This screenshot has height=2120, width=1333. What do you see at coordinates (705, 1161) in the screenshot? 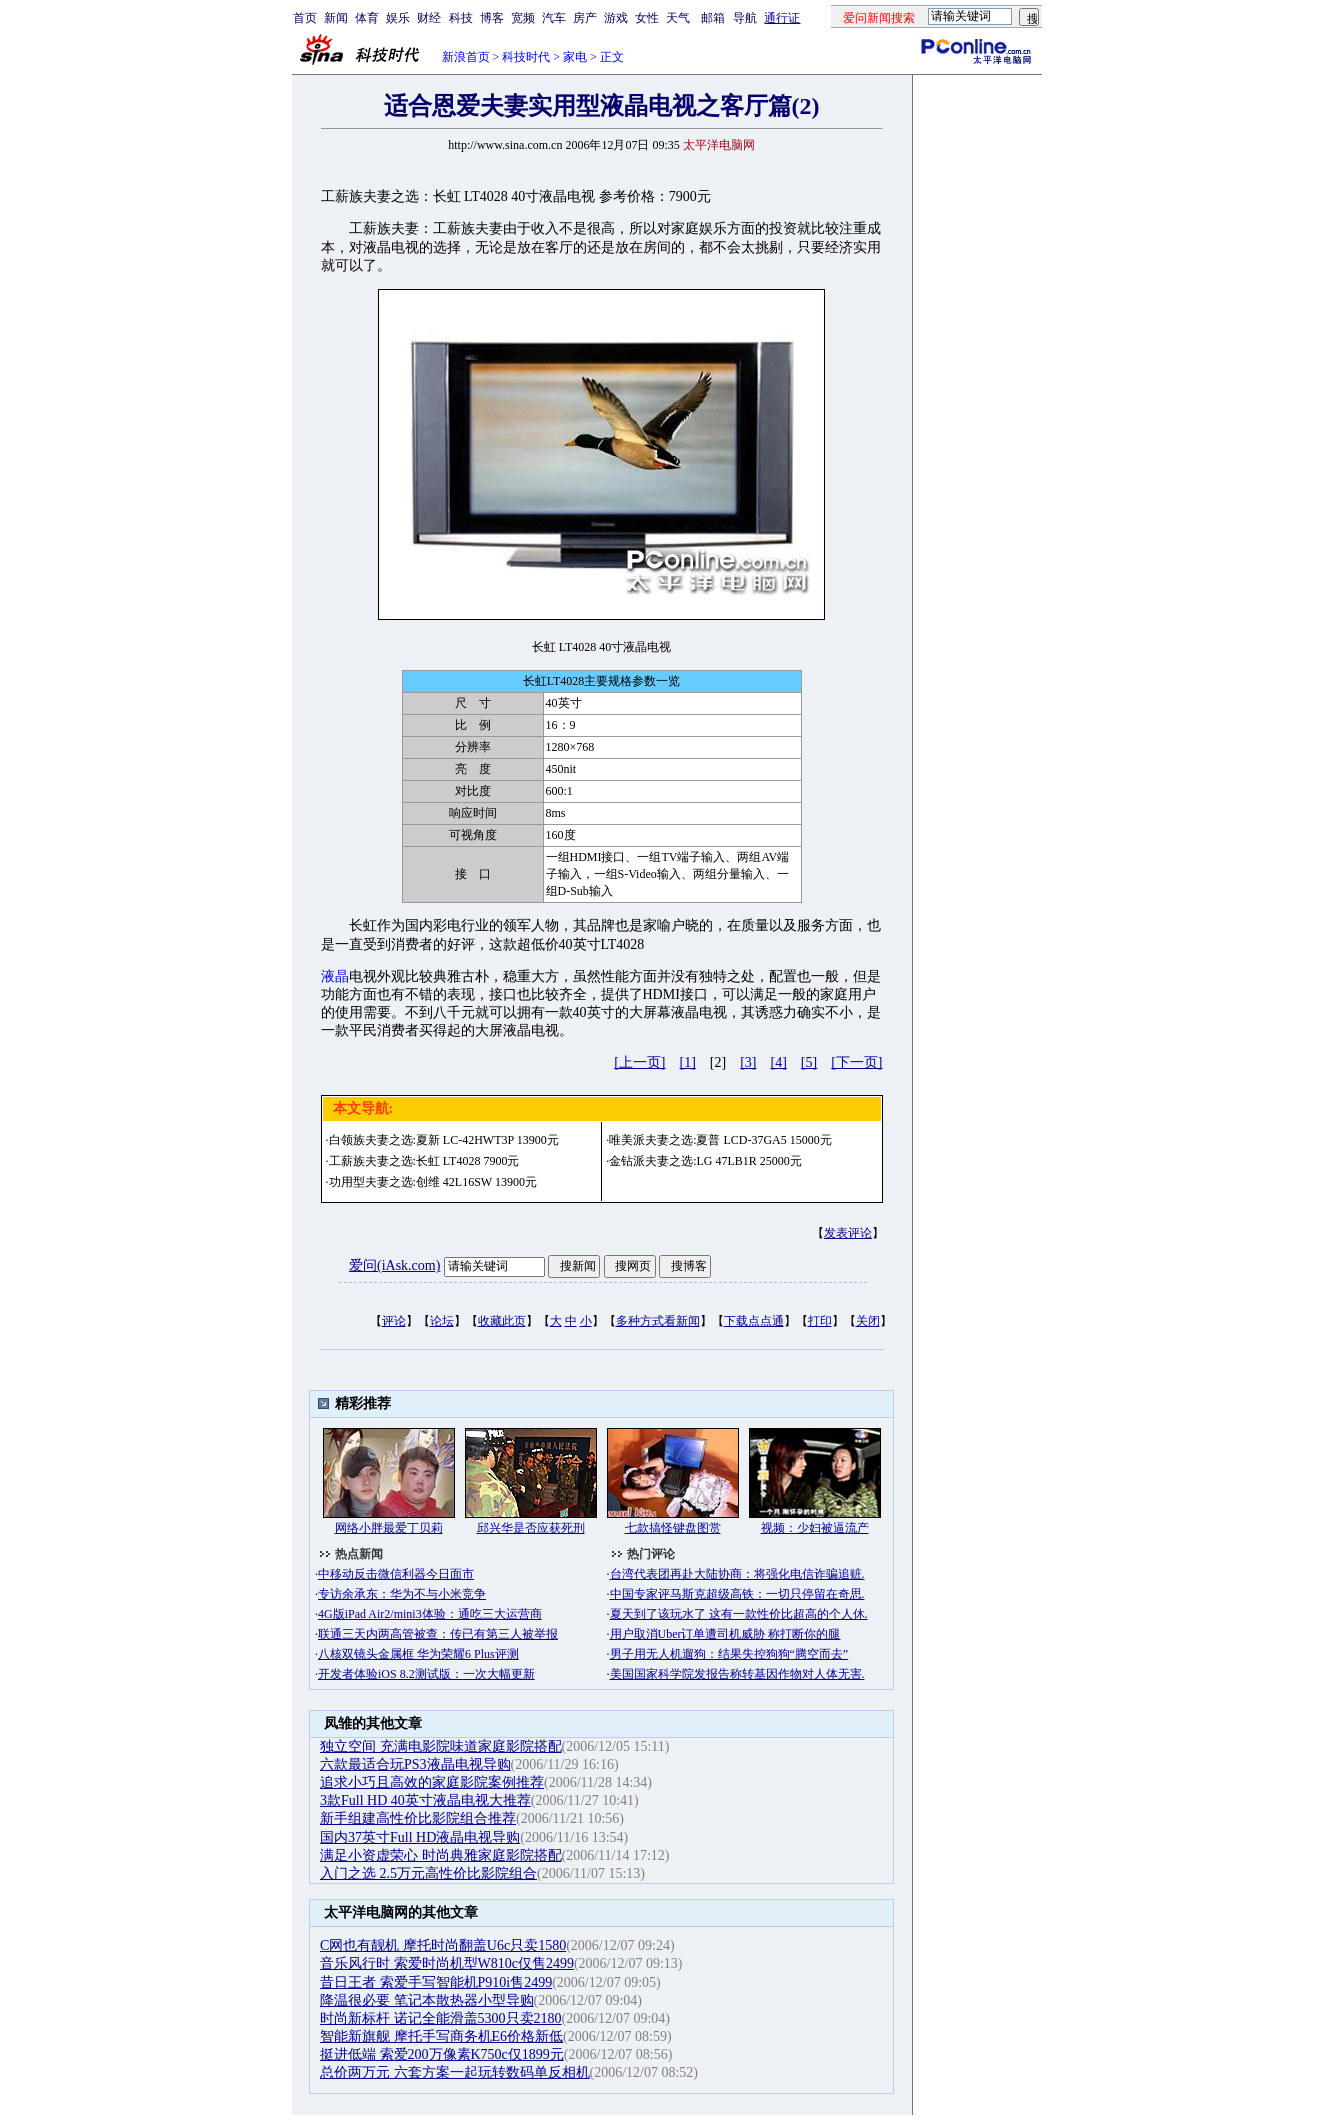
I see `金钻派夫妻之选:LG 47LB1R 25000元` at bounding box center [705, 1161].